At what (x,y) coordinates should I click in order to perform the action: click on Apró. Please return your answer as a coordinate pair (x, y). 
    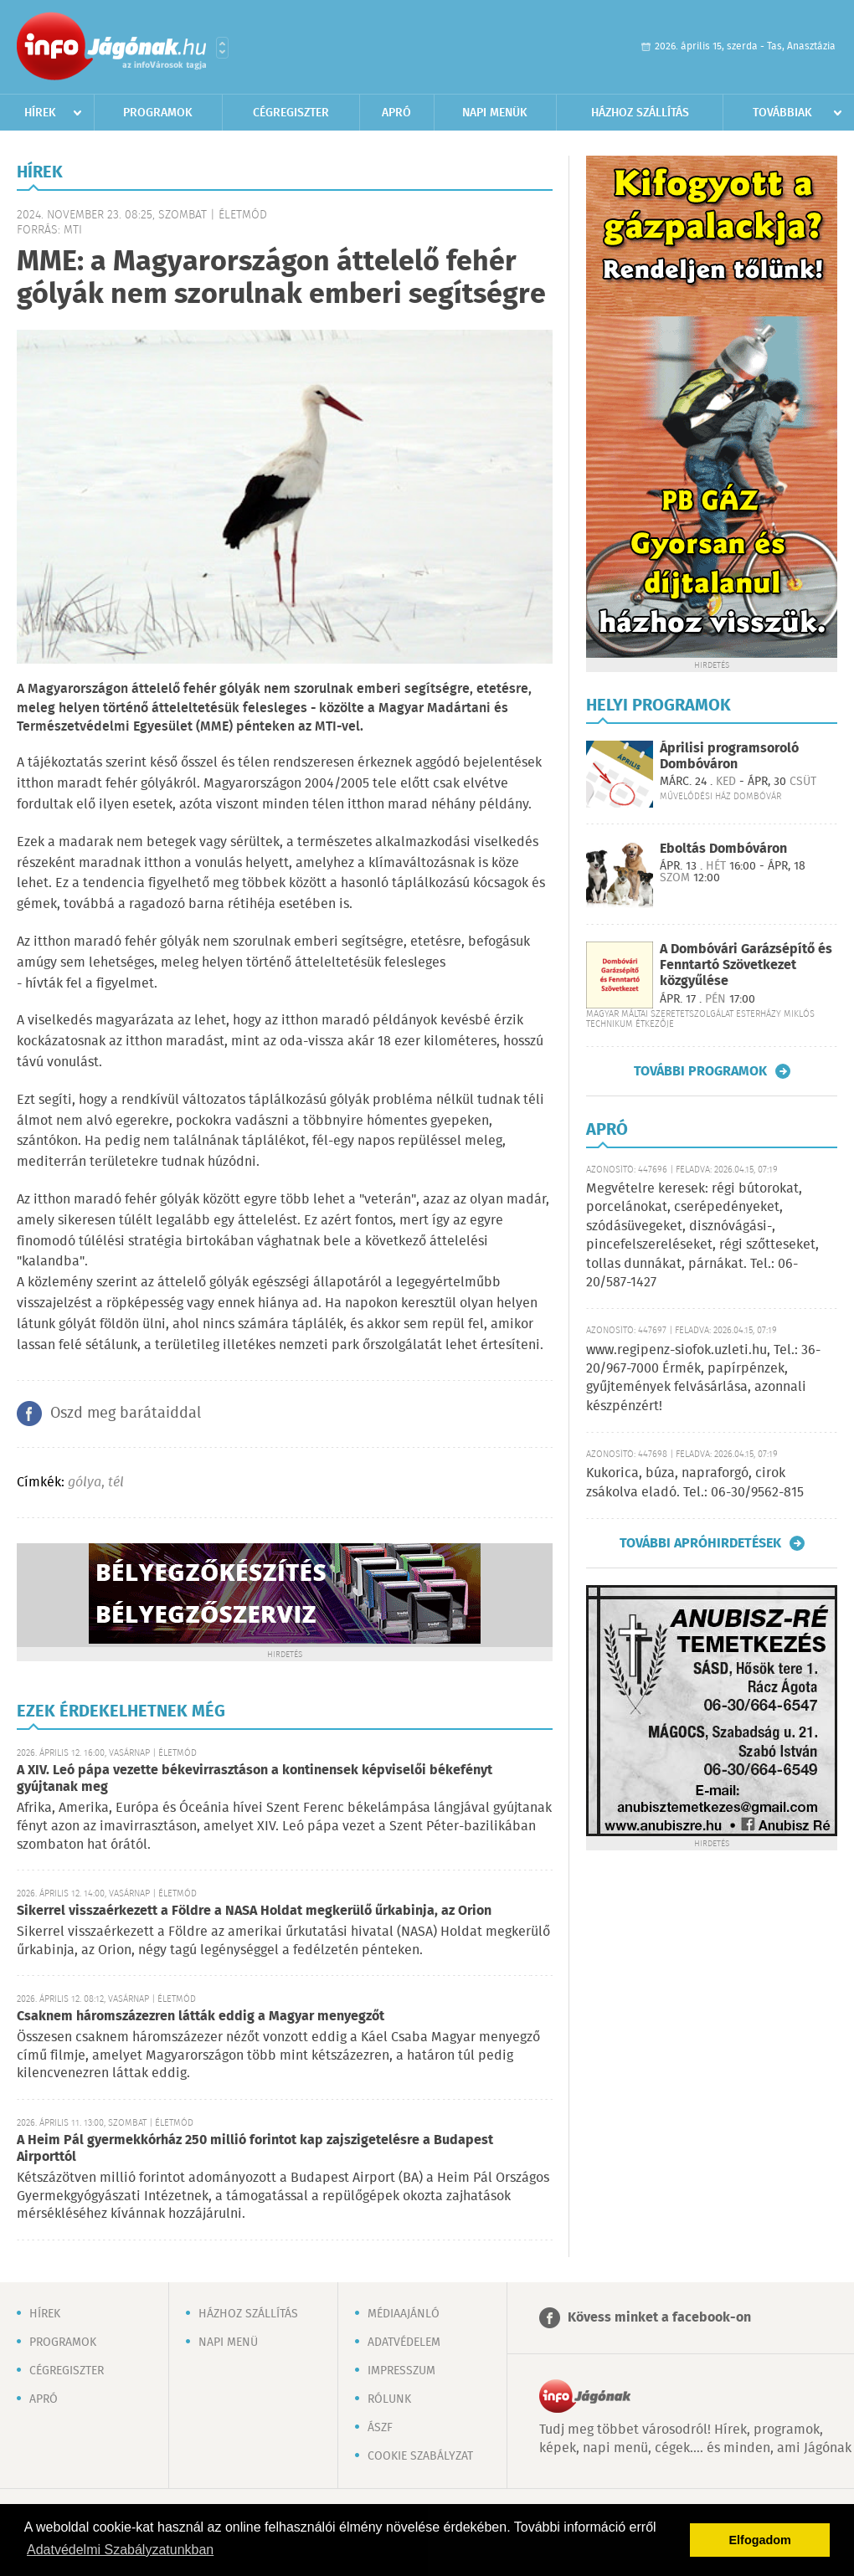
    Looking at the image, I should click on (396, 113).